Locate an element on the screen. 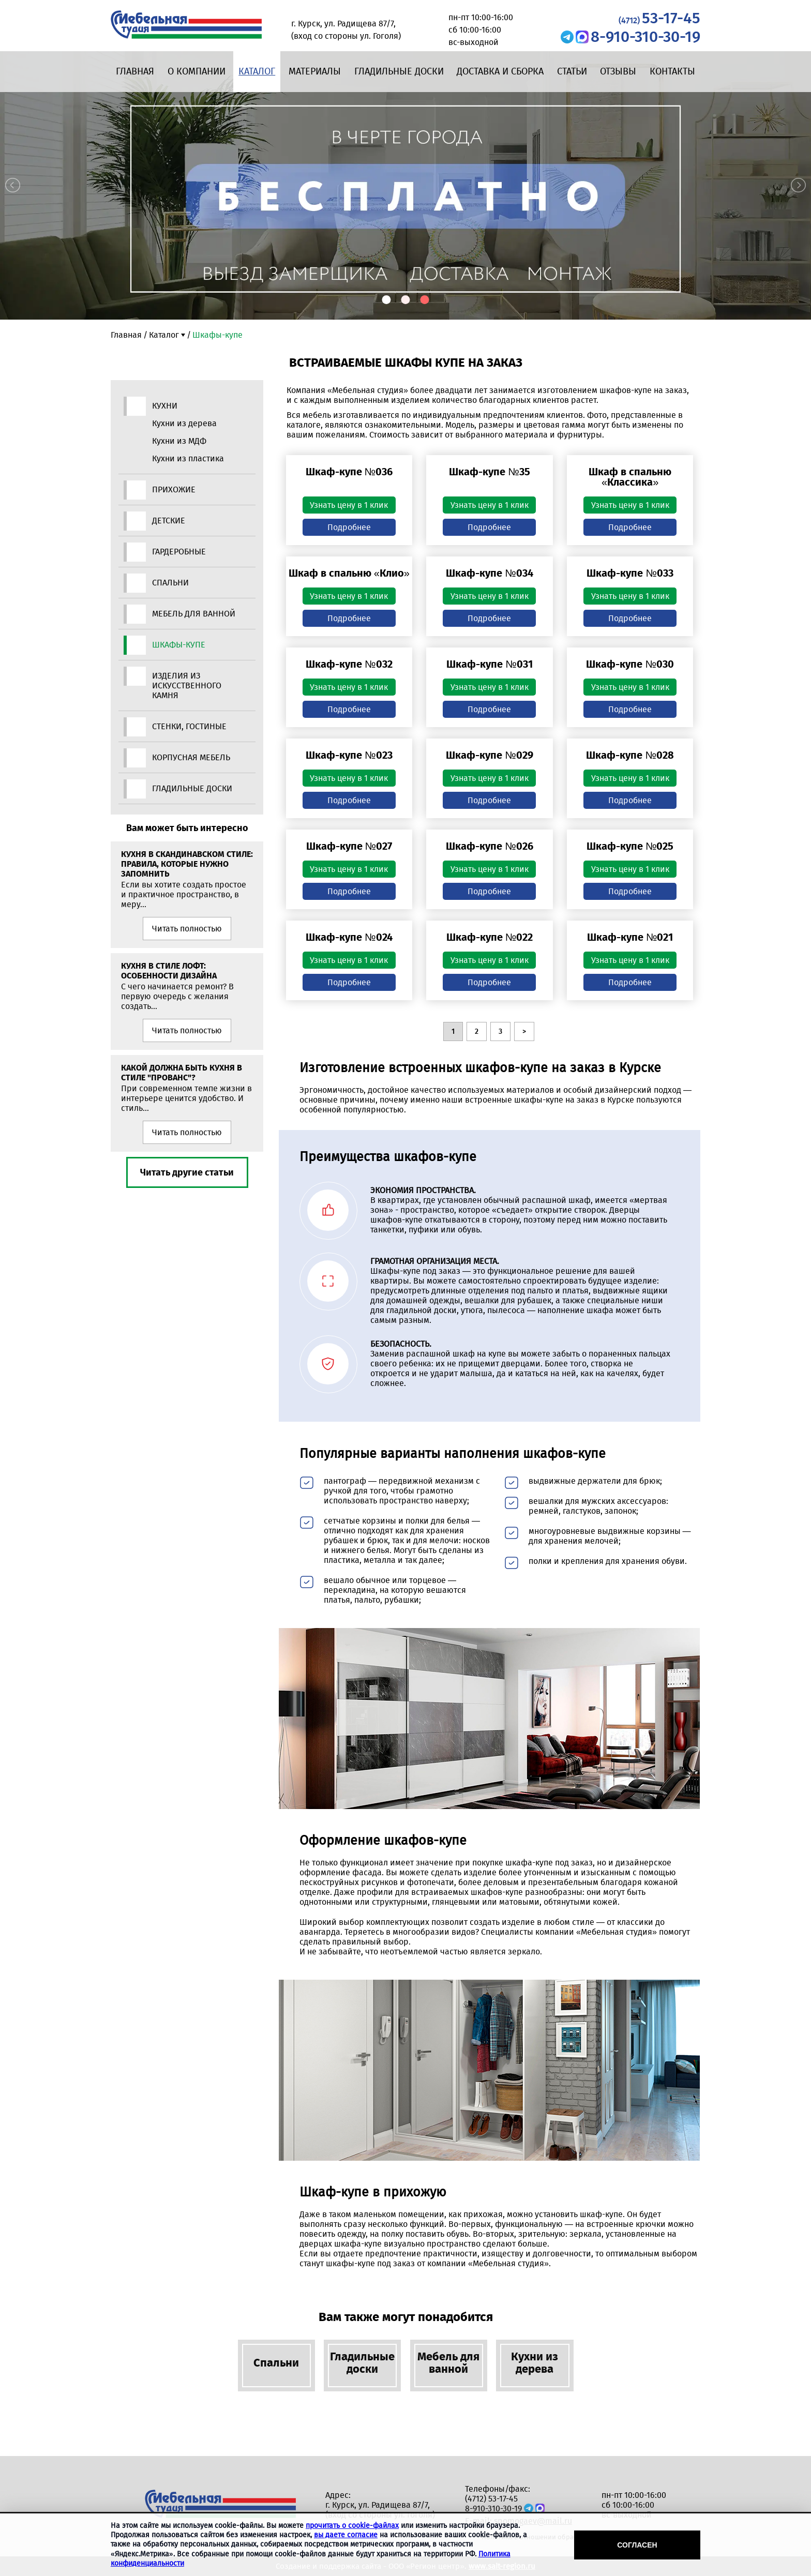 This screenshot has width=811, height=2576. Материалы is located at coordinates (315, 71).